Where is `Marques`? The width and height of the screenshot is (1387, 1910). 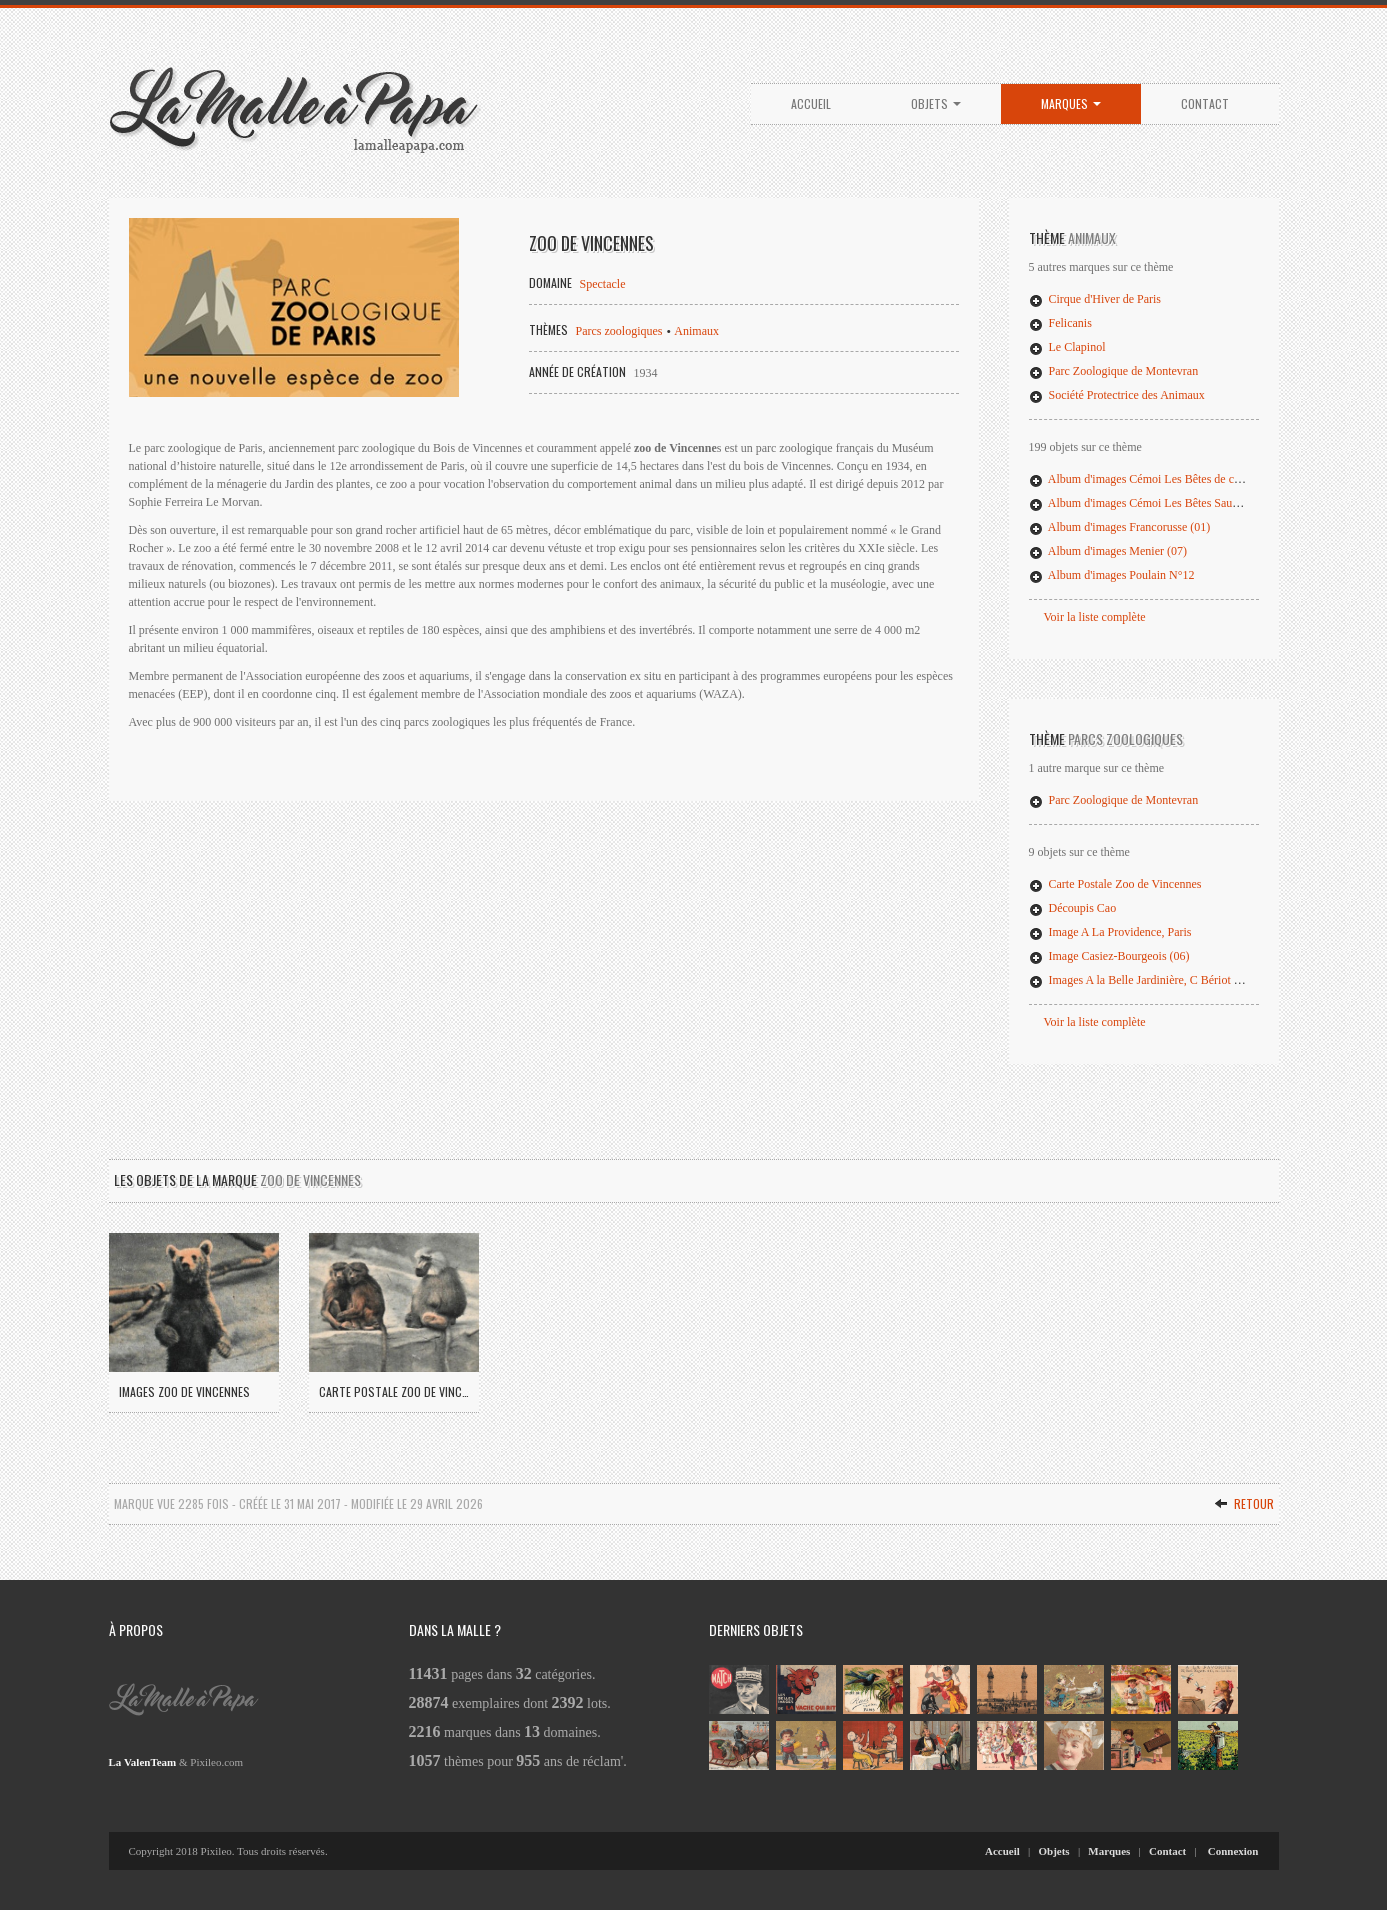 Marques is located at coordinates (1071, 103).